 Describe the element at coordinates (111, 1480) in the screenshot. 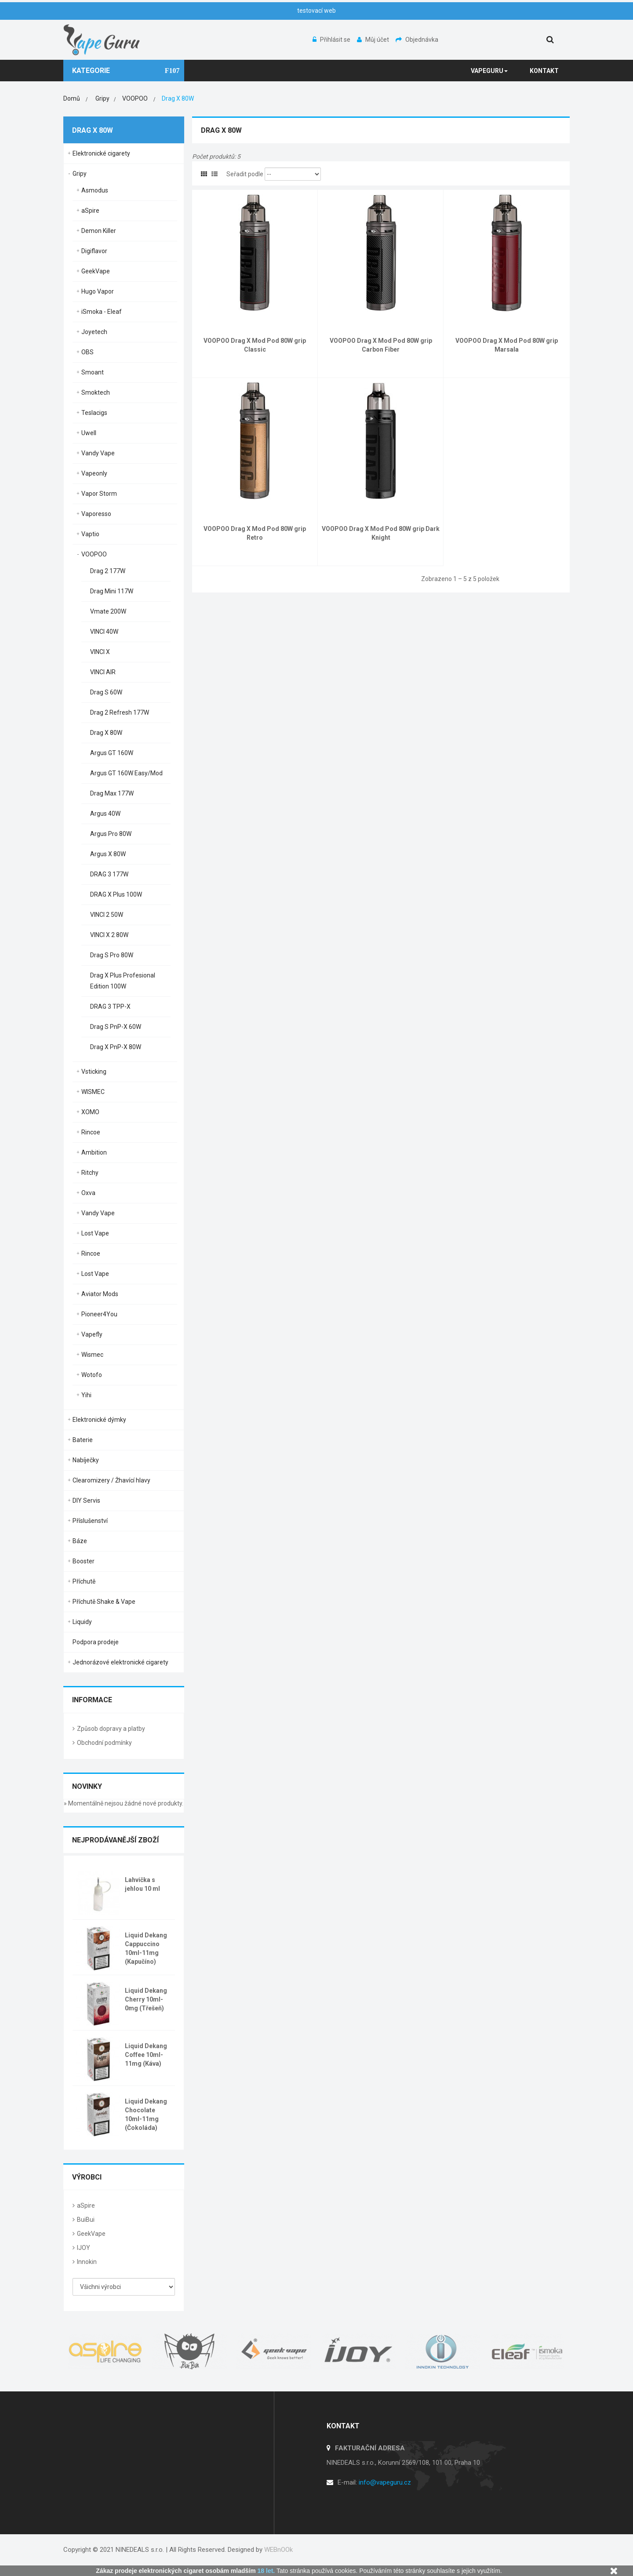

I see `Clearomizery / Žhavící hlavy` at that location.